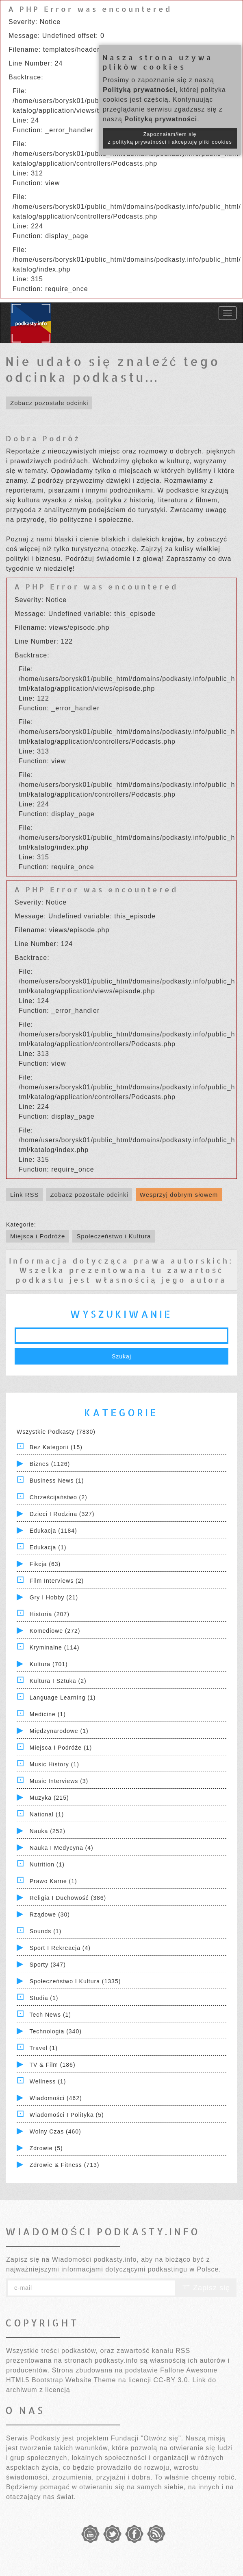 The width and height of the screenshot is (243, 2576). Describe the element at coordinates (50, 1914) in the screenshot. I see `Rządowe (30)` at that location.